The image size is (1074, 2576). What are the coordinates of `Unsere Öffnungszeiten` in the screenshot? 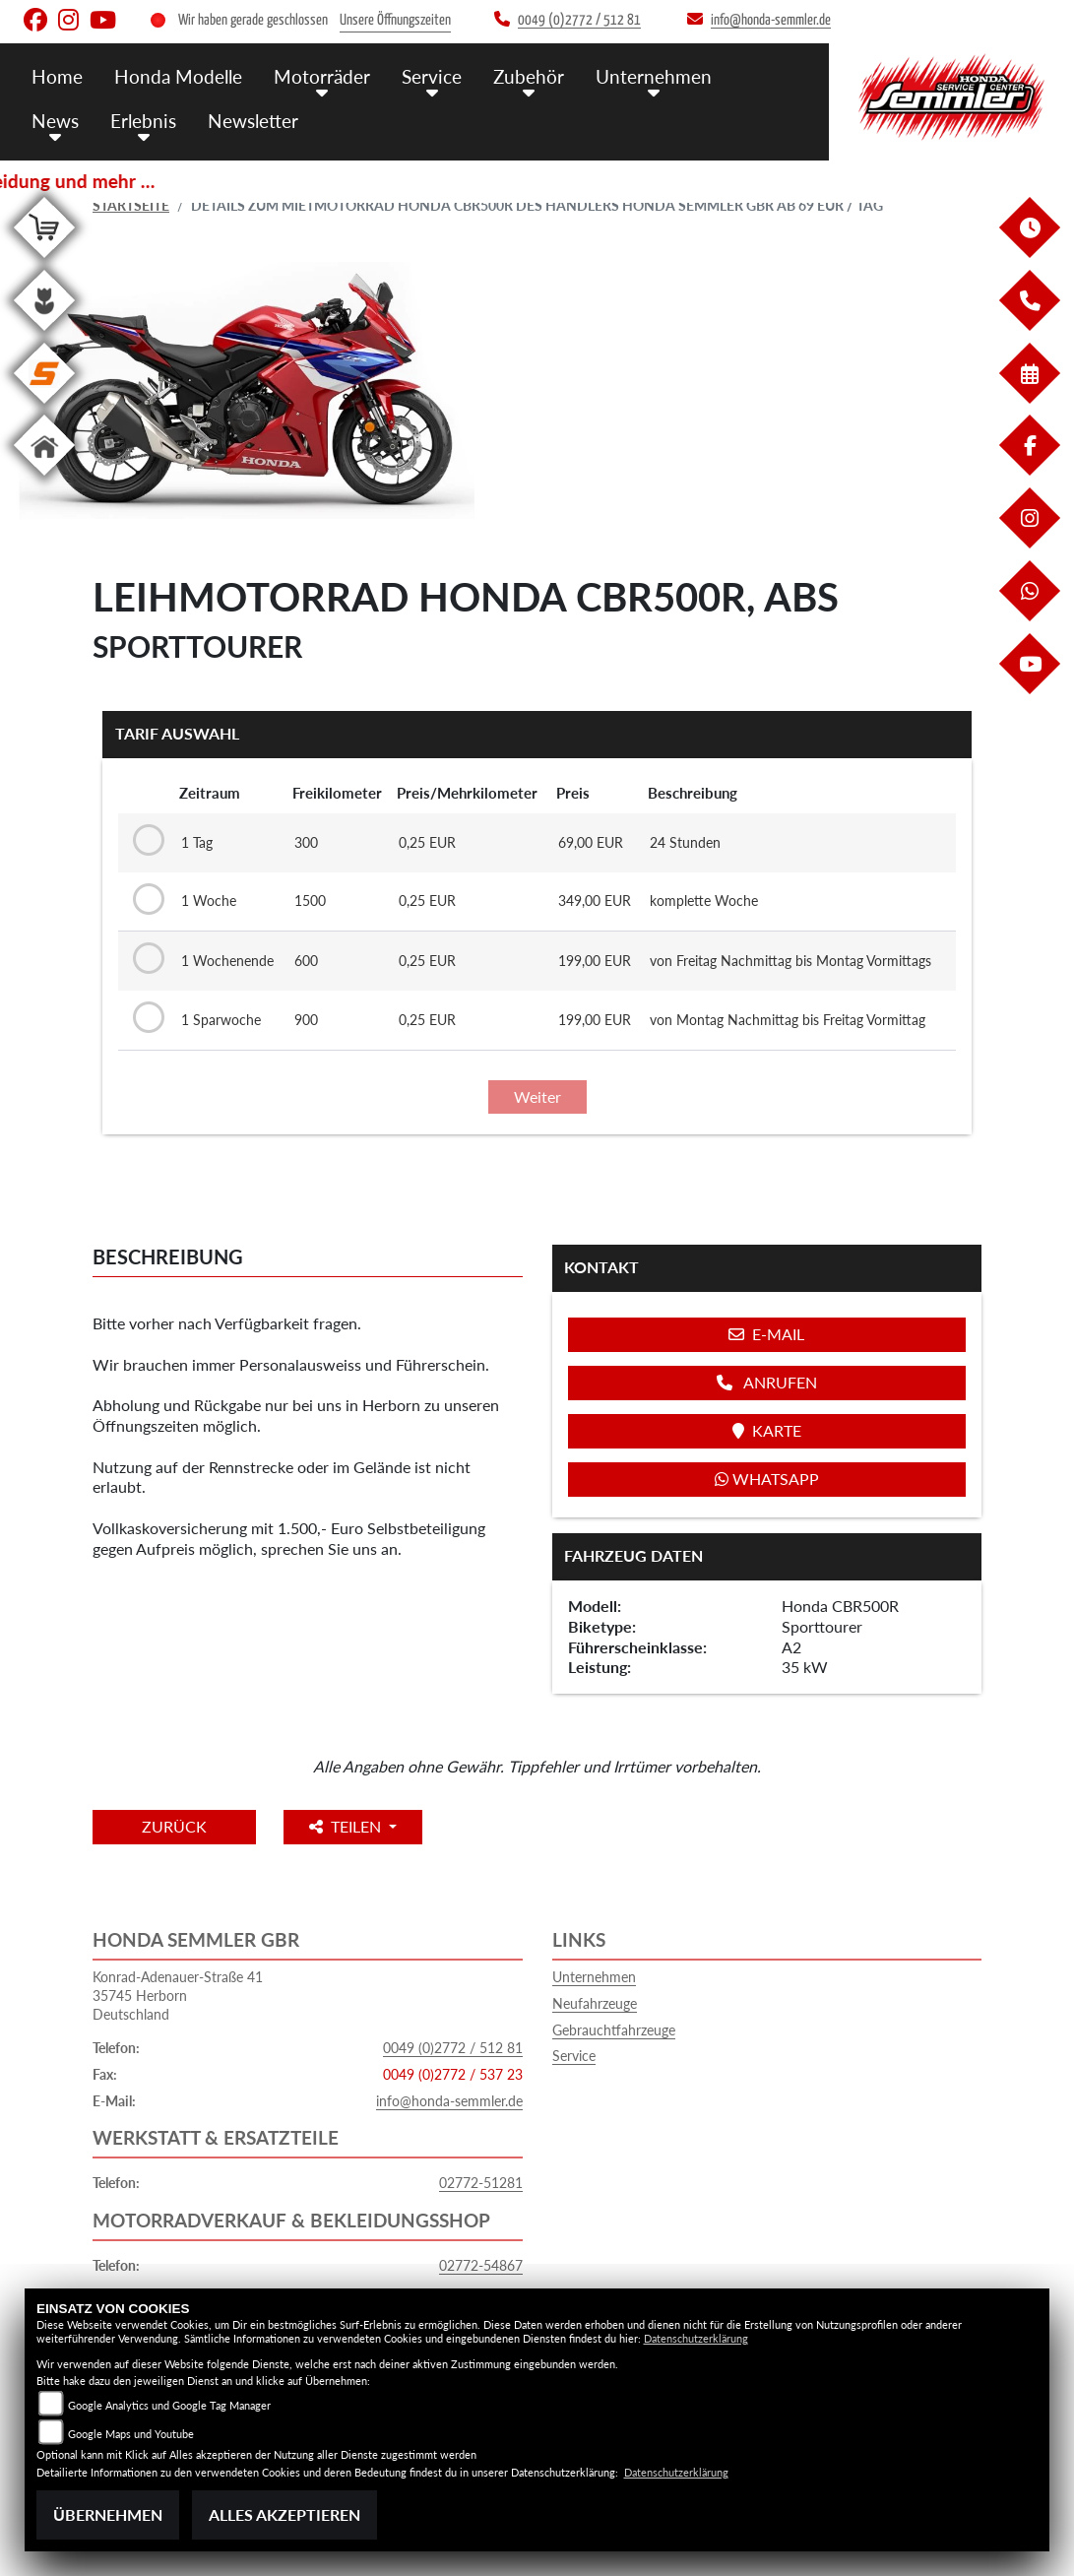 It's located at (395, 20).